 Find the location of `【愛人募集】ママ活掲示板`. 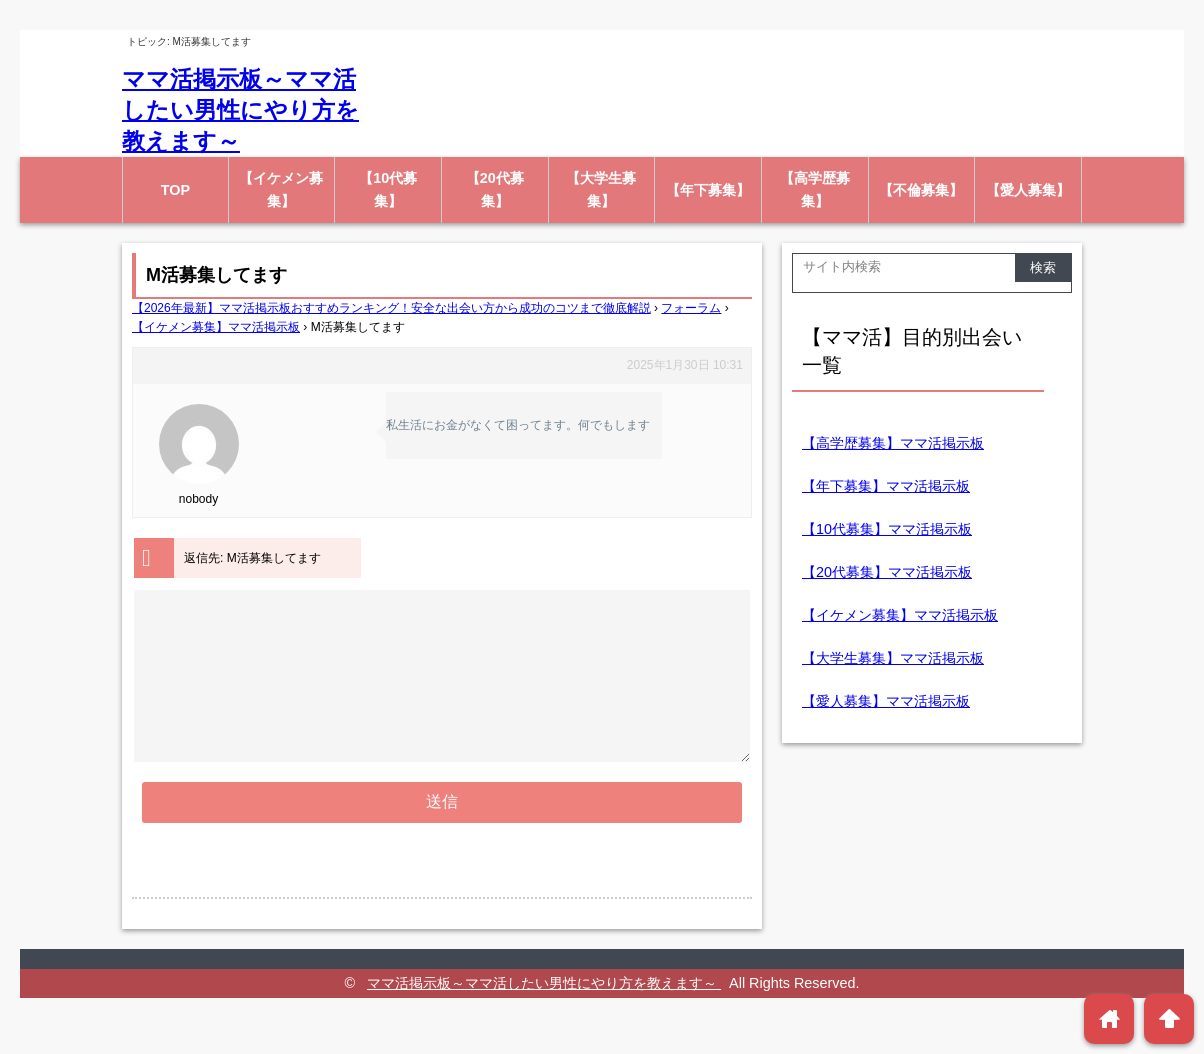

【愛人募集】ママ活掲示板 is located at coordinates (886, 701).